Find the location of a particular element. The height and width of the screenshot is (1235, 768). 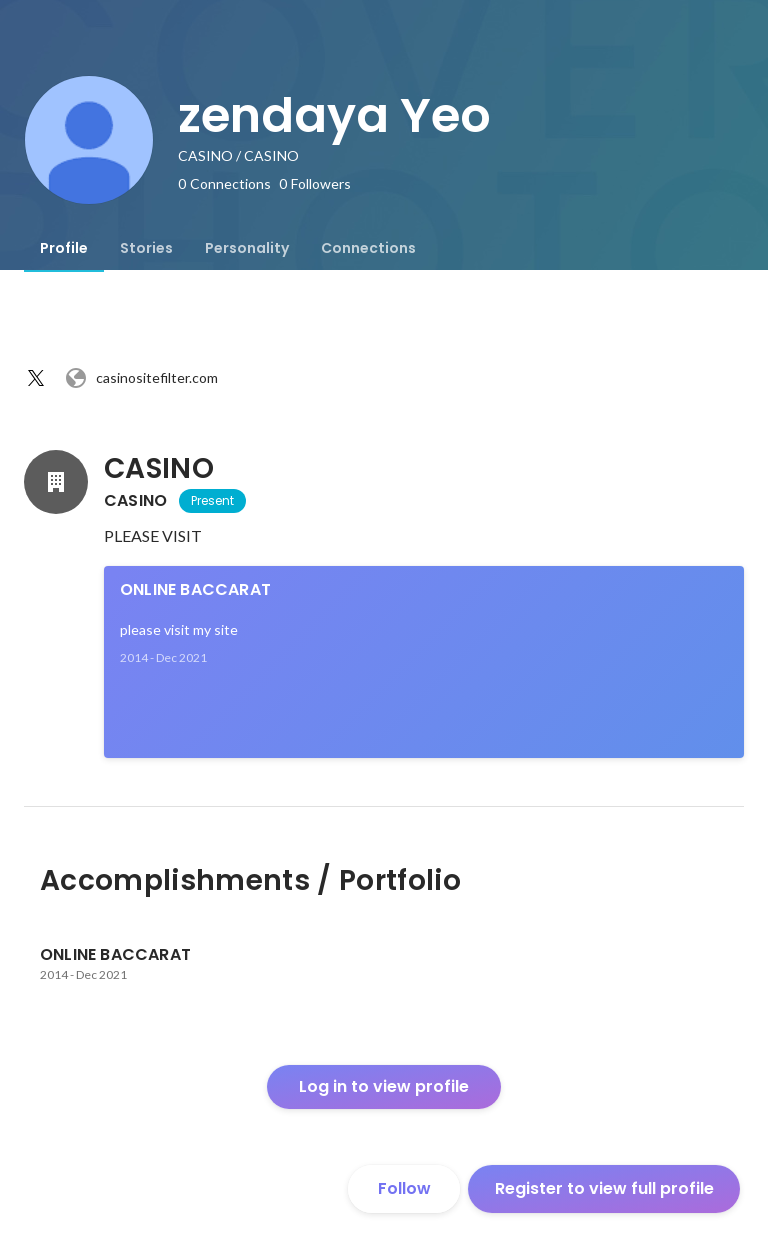

Register to view full profile is located at coordinates (604, 1188).